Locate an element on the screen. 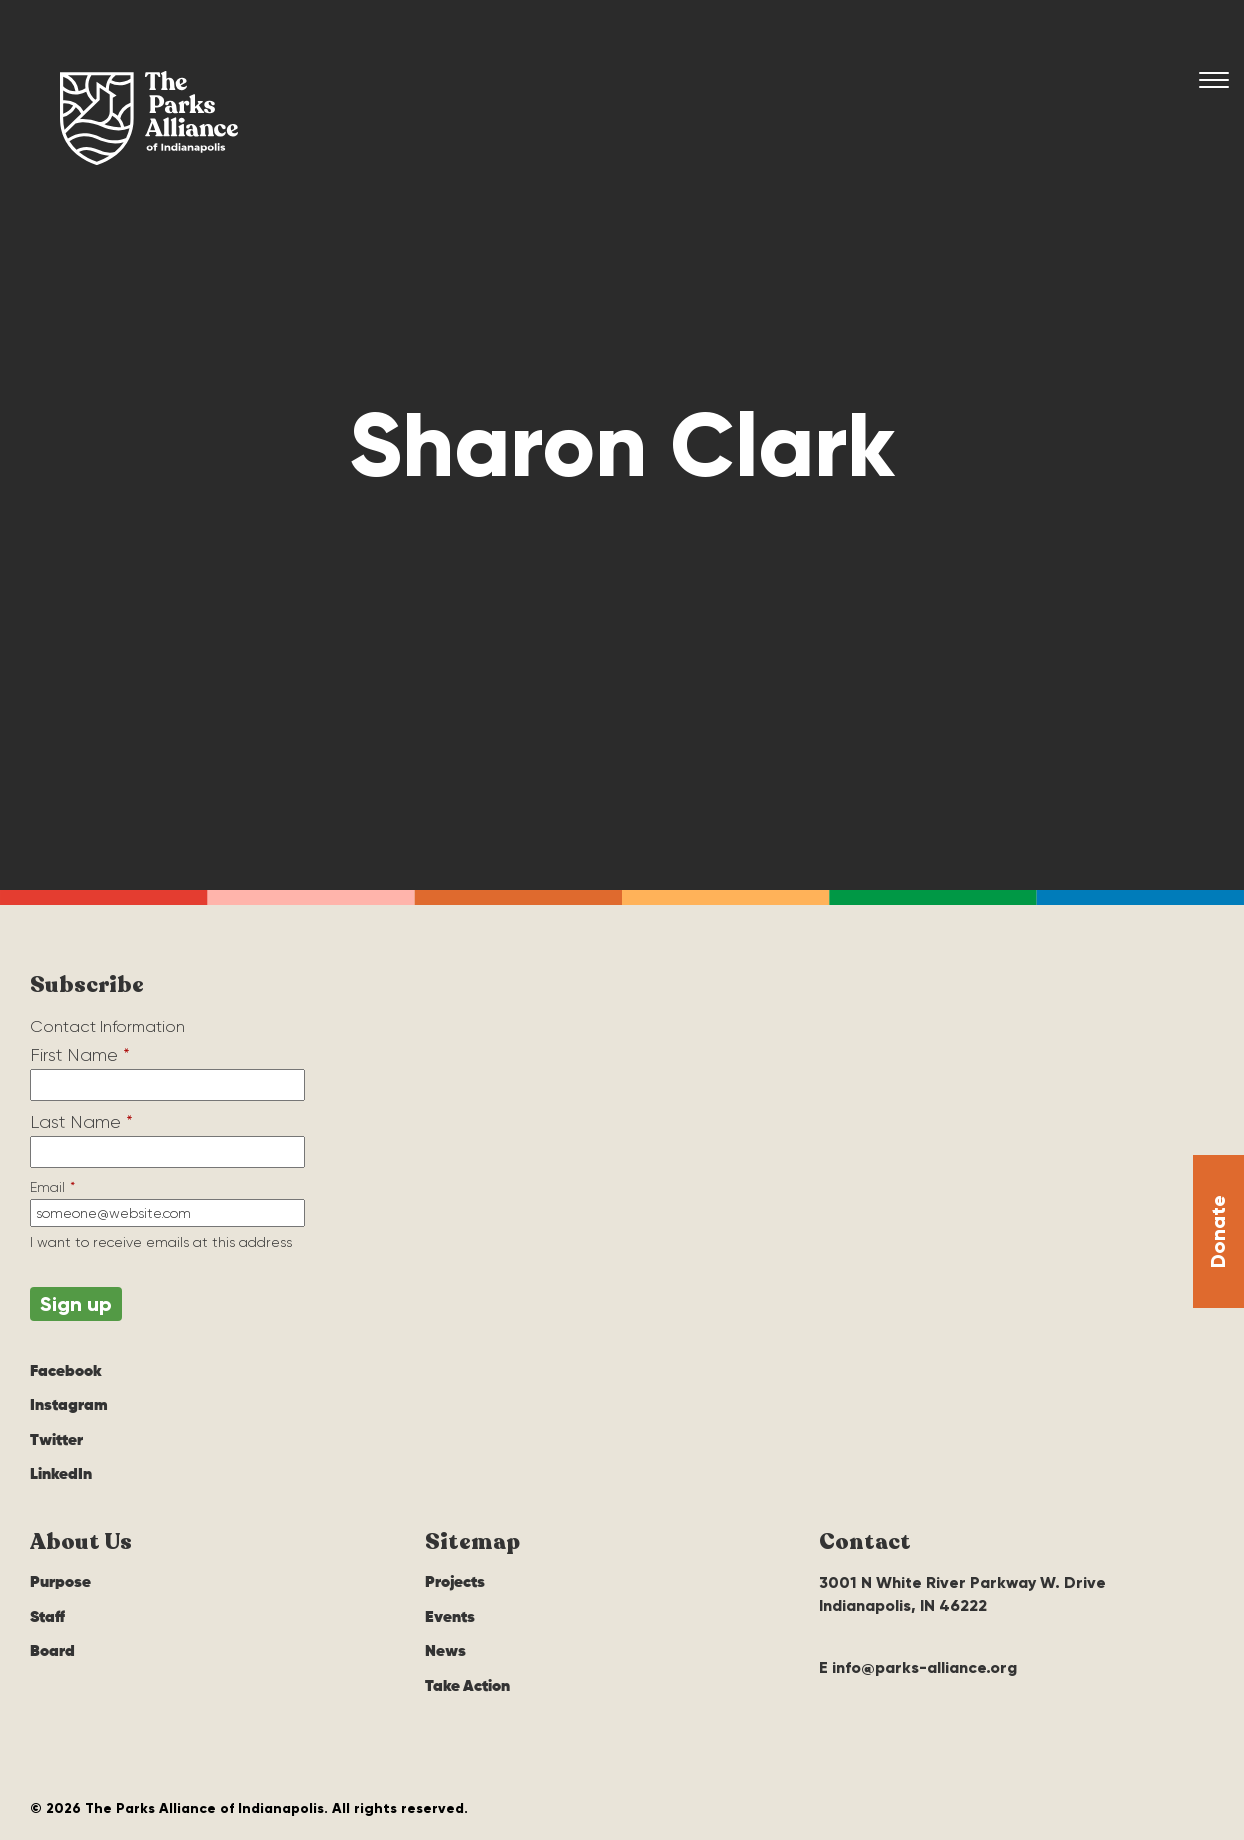 The image size is (1244, 1840). Board is located at coordinates (52, 1652).